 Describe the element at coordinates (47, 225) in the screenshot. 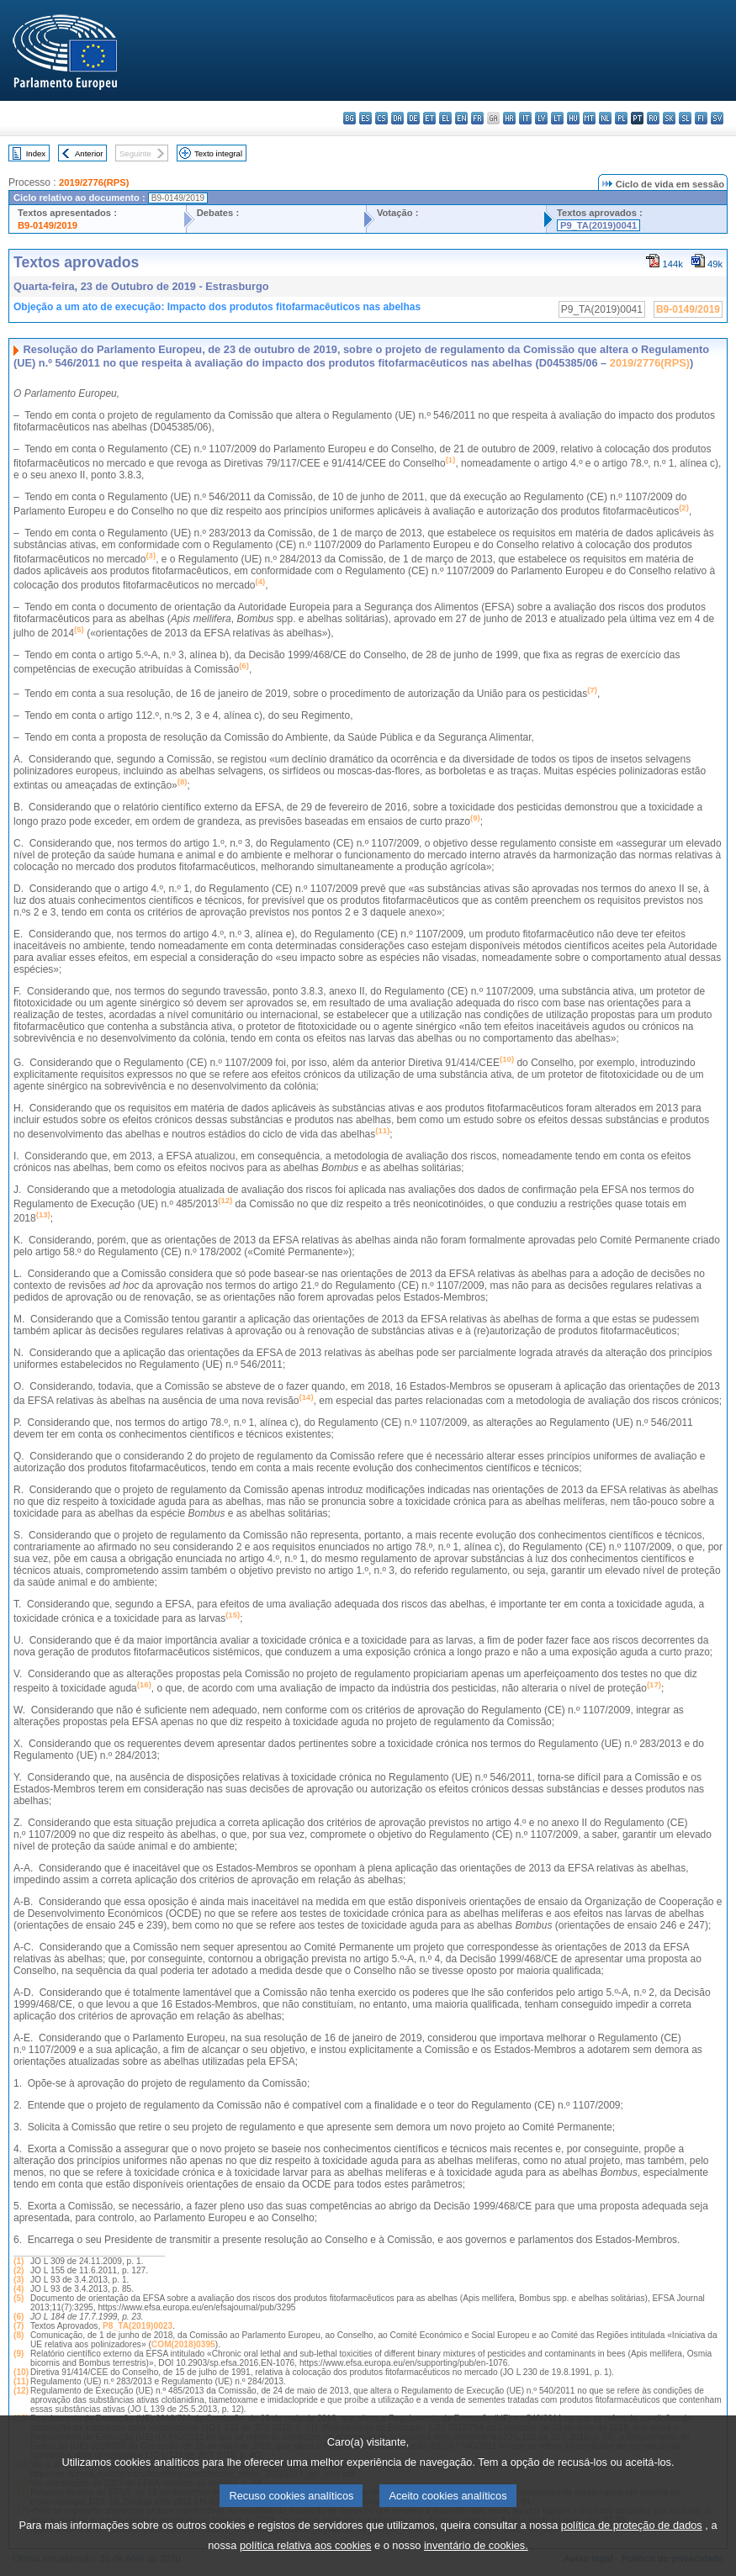

I see `B9-0149/2019` at that location.